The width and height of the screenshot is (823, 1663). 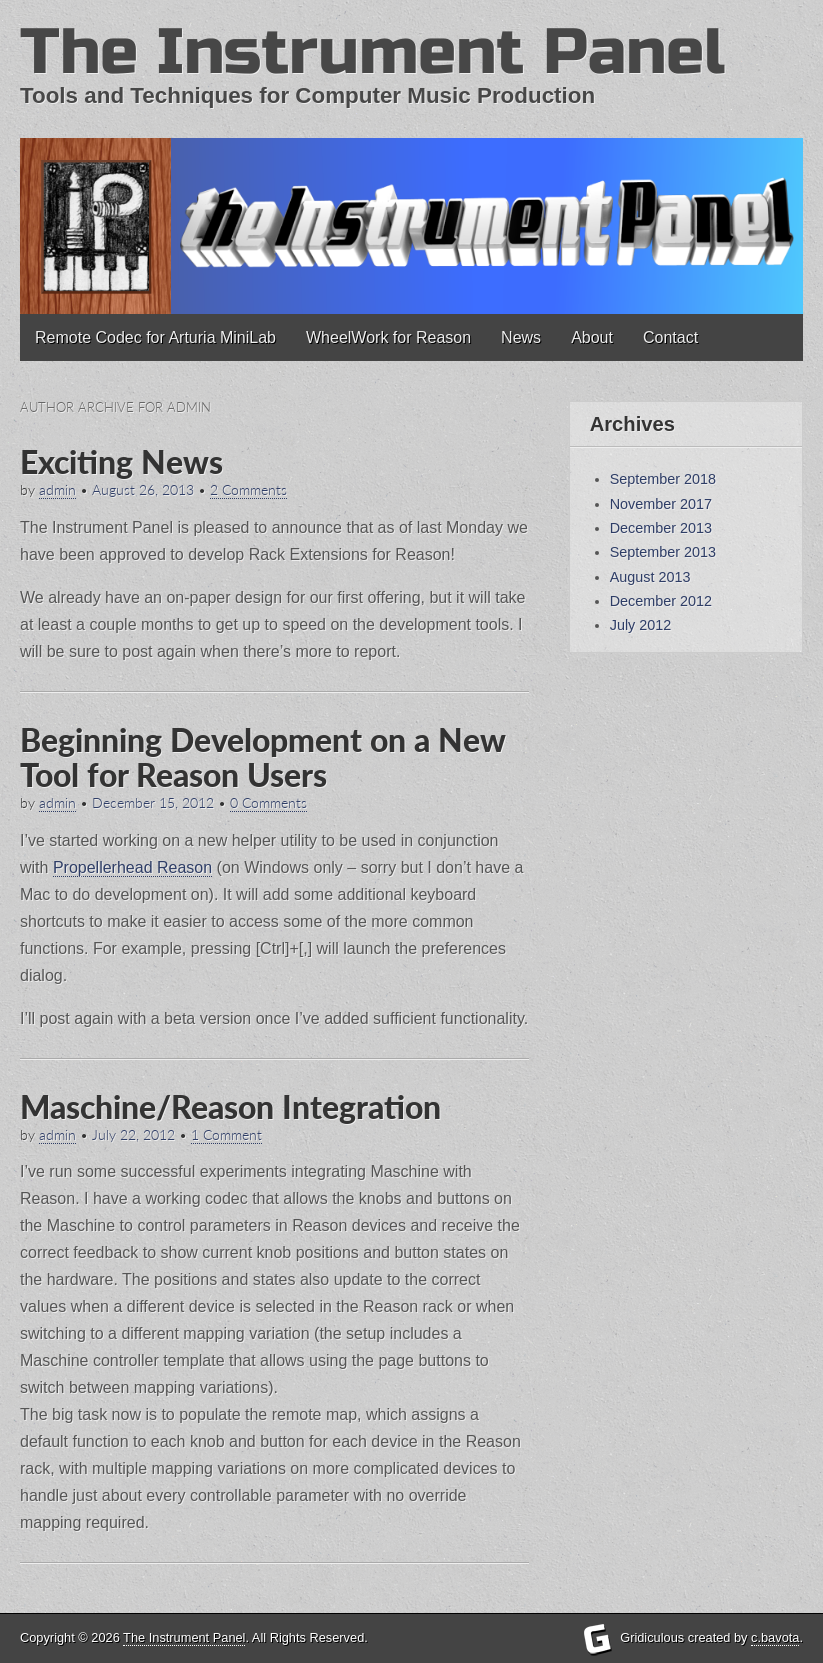 What do you see at coordinates (153, 803) in the screenshot?
I see `December 15, 2012` at bounding box center [153, 803].